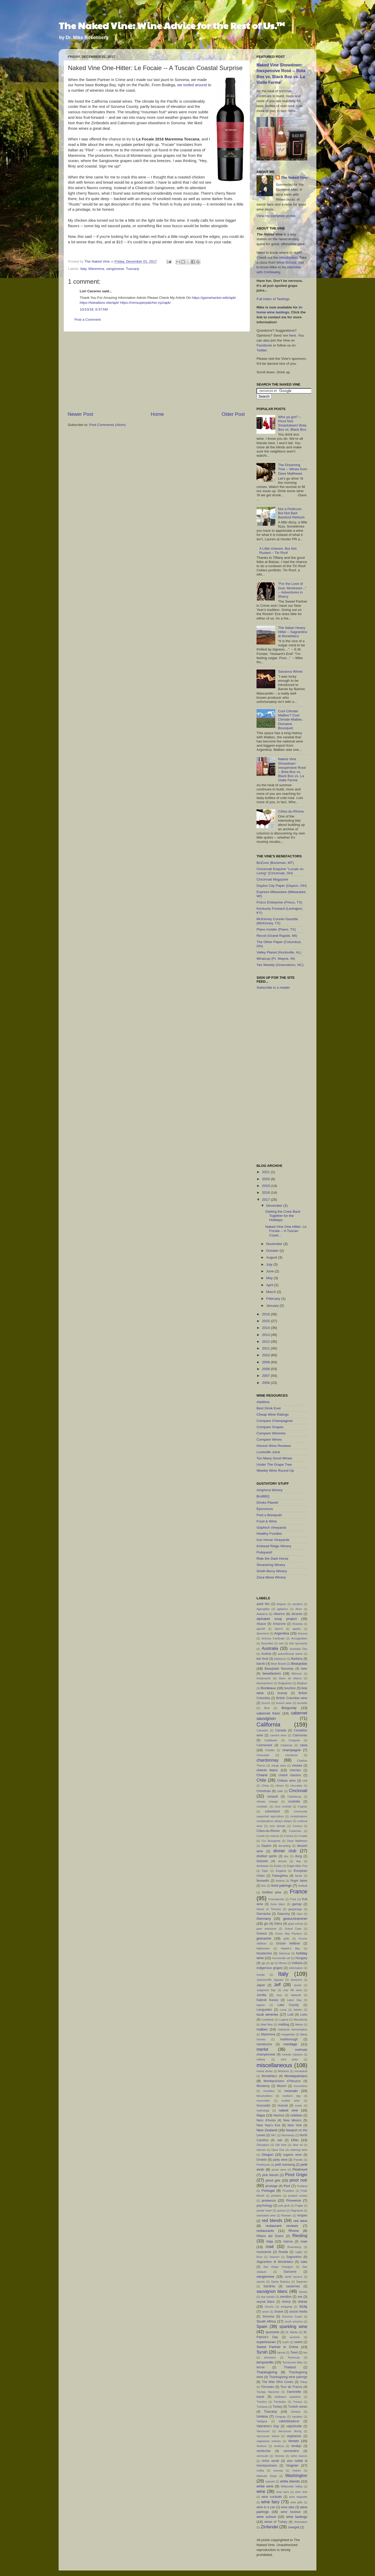  Describe the element at coordinates (266, 1314) in the screenshot. I see `2016` at that location.